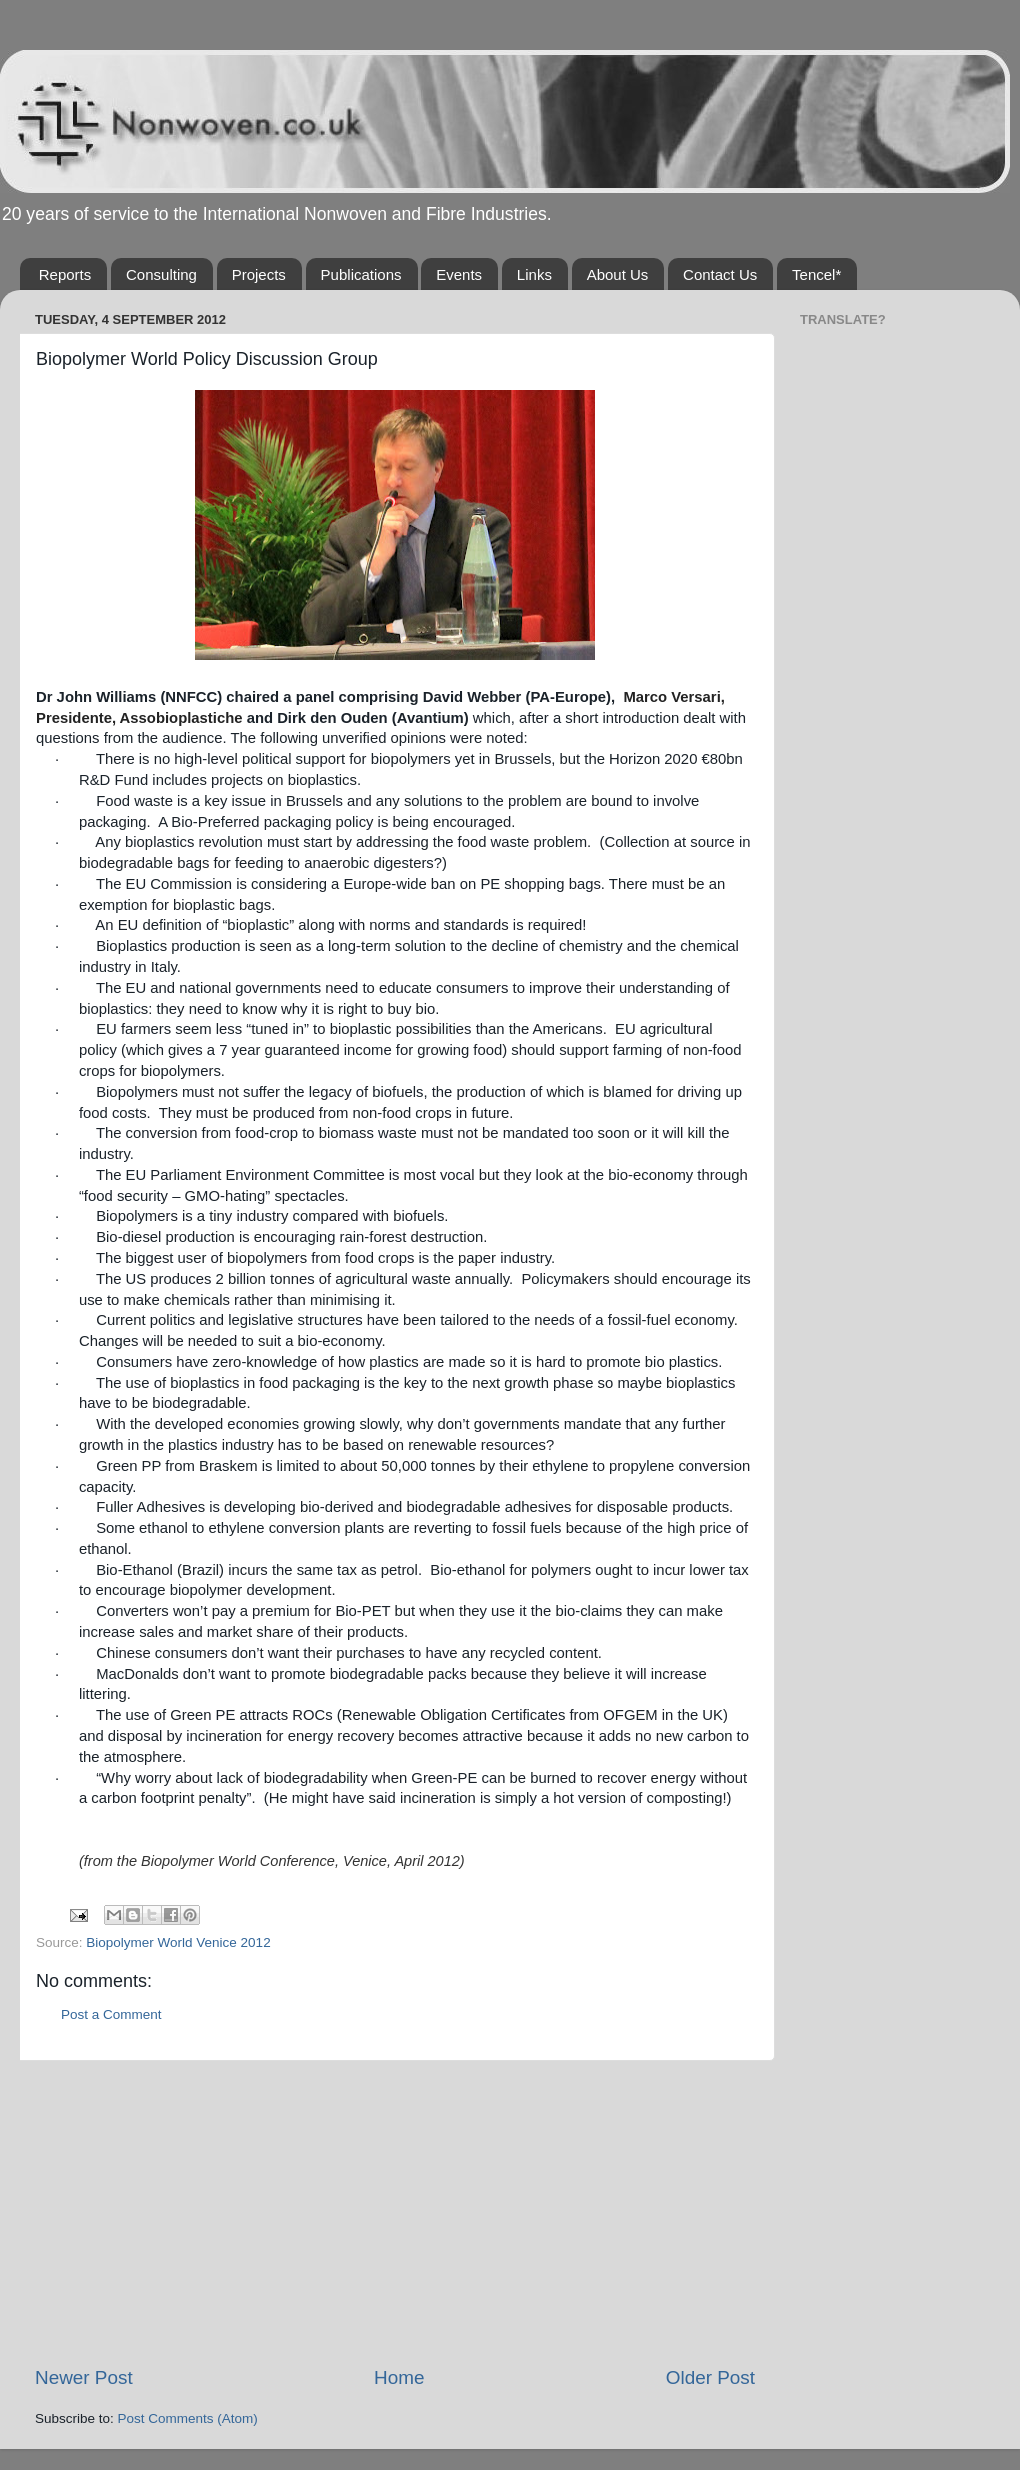 This screenshot has width=1020, height=2470. What do you see at coordinates (720, 274) in the screenshot?
I see `Contact Us` at bounding box center [720, 274].